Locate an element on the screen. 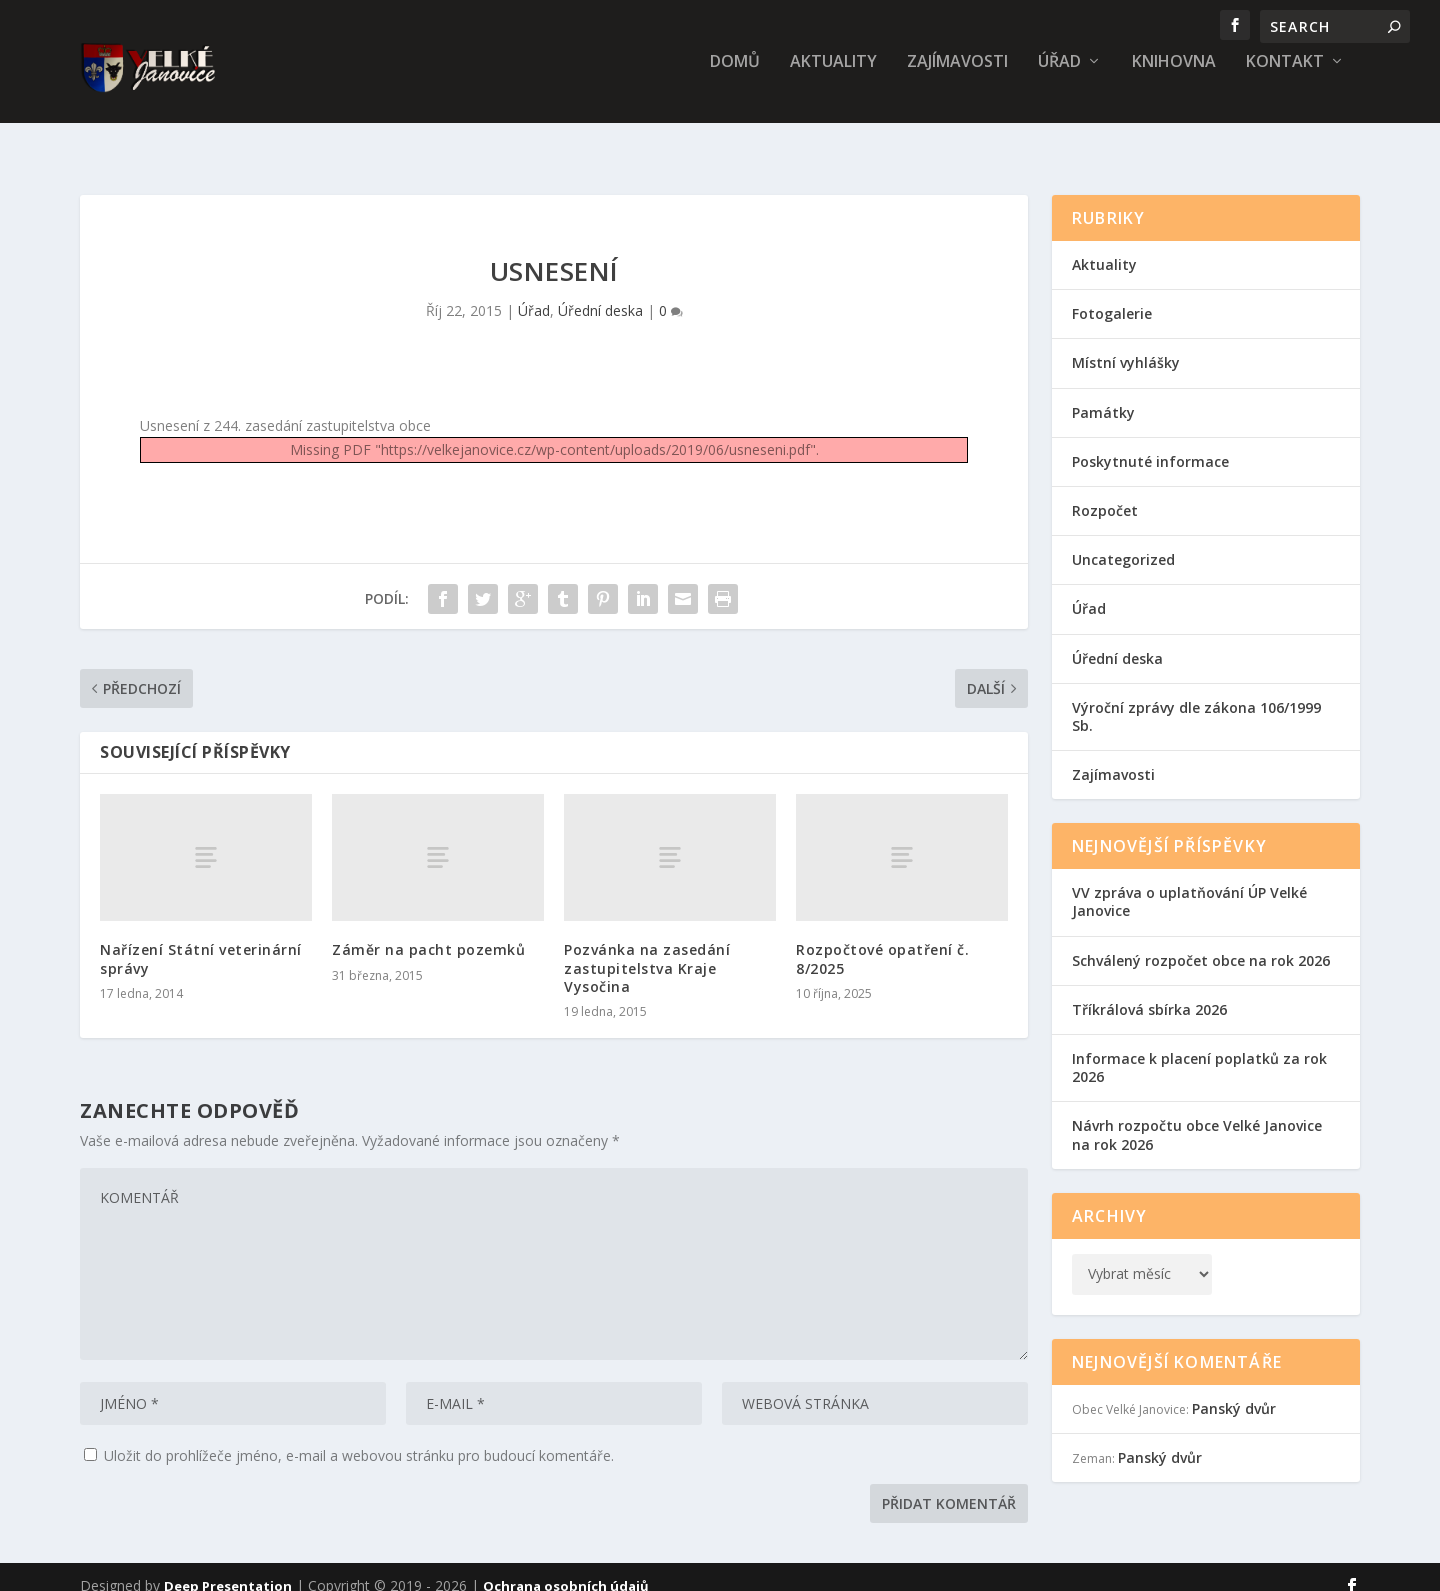 Image resolution: width=1440 pixels, height=1591 pixels. Památky is located at coordinates (1103, 394).